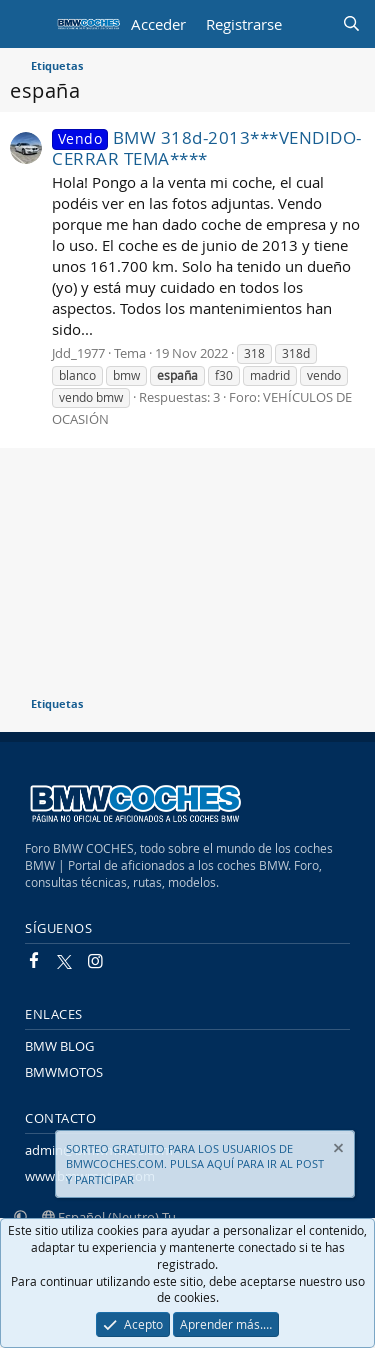 This screenshot has height=1348, width=375. Describe the element at coordinates (311, 24) in the screenshot. I see `[Novedades]` at that location.